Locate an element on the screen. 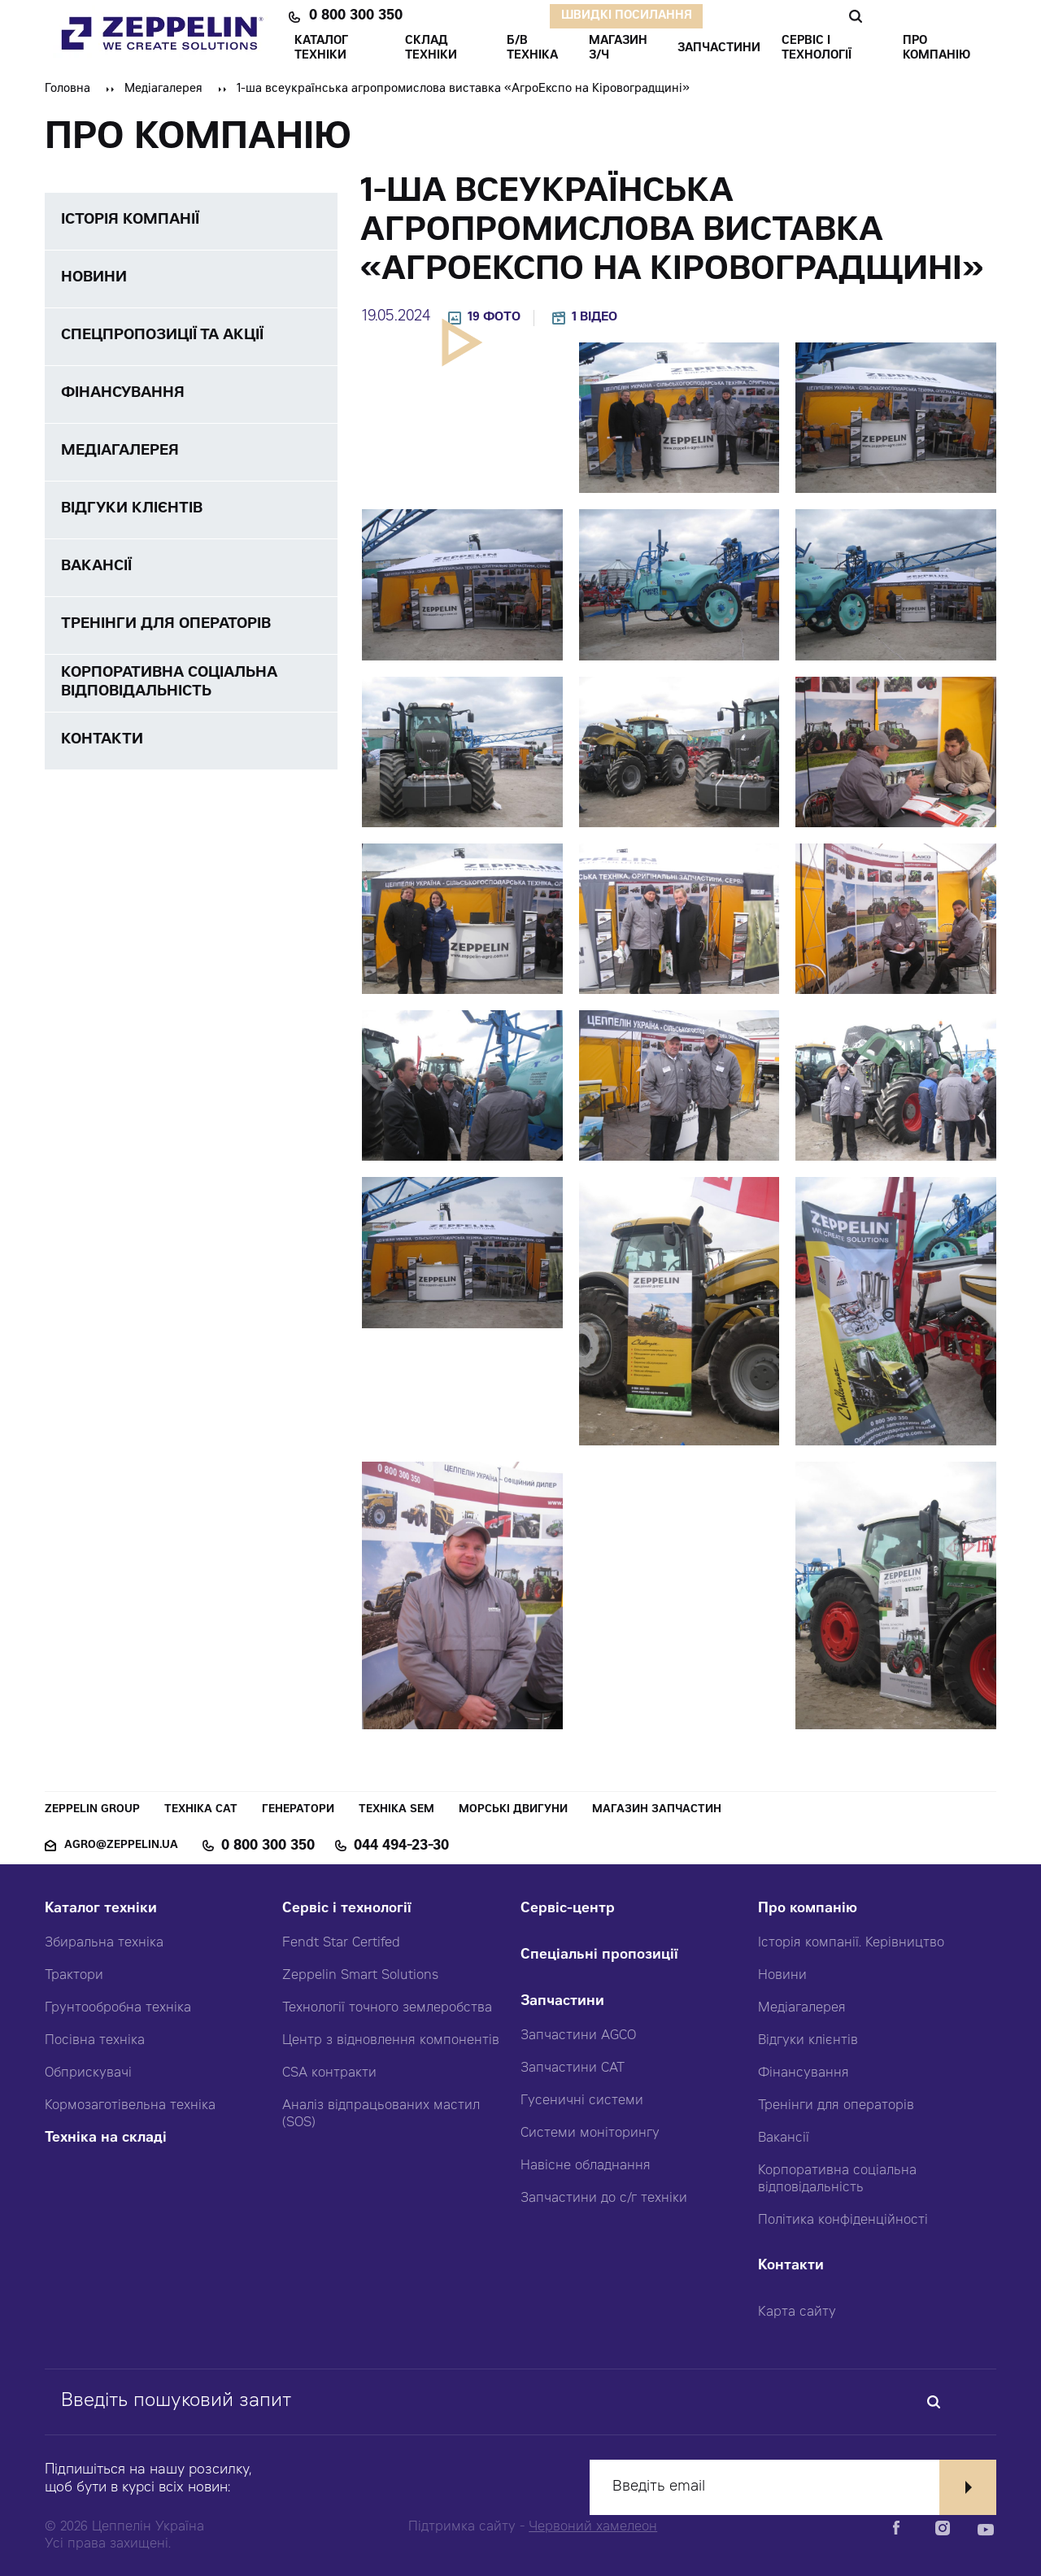 The image size is (1041, 2576). Техніка на складі is located at coordinates (106, 2139).